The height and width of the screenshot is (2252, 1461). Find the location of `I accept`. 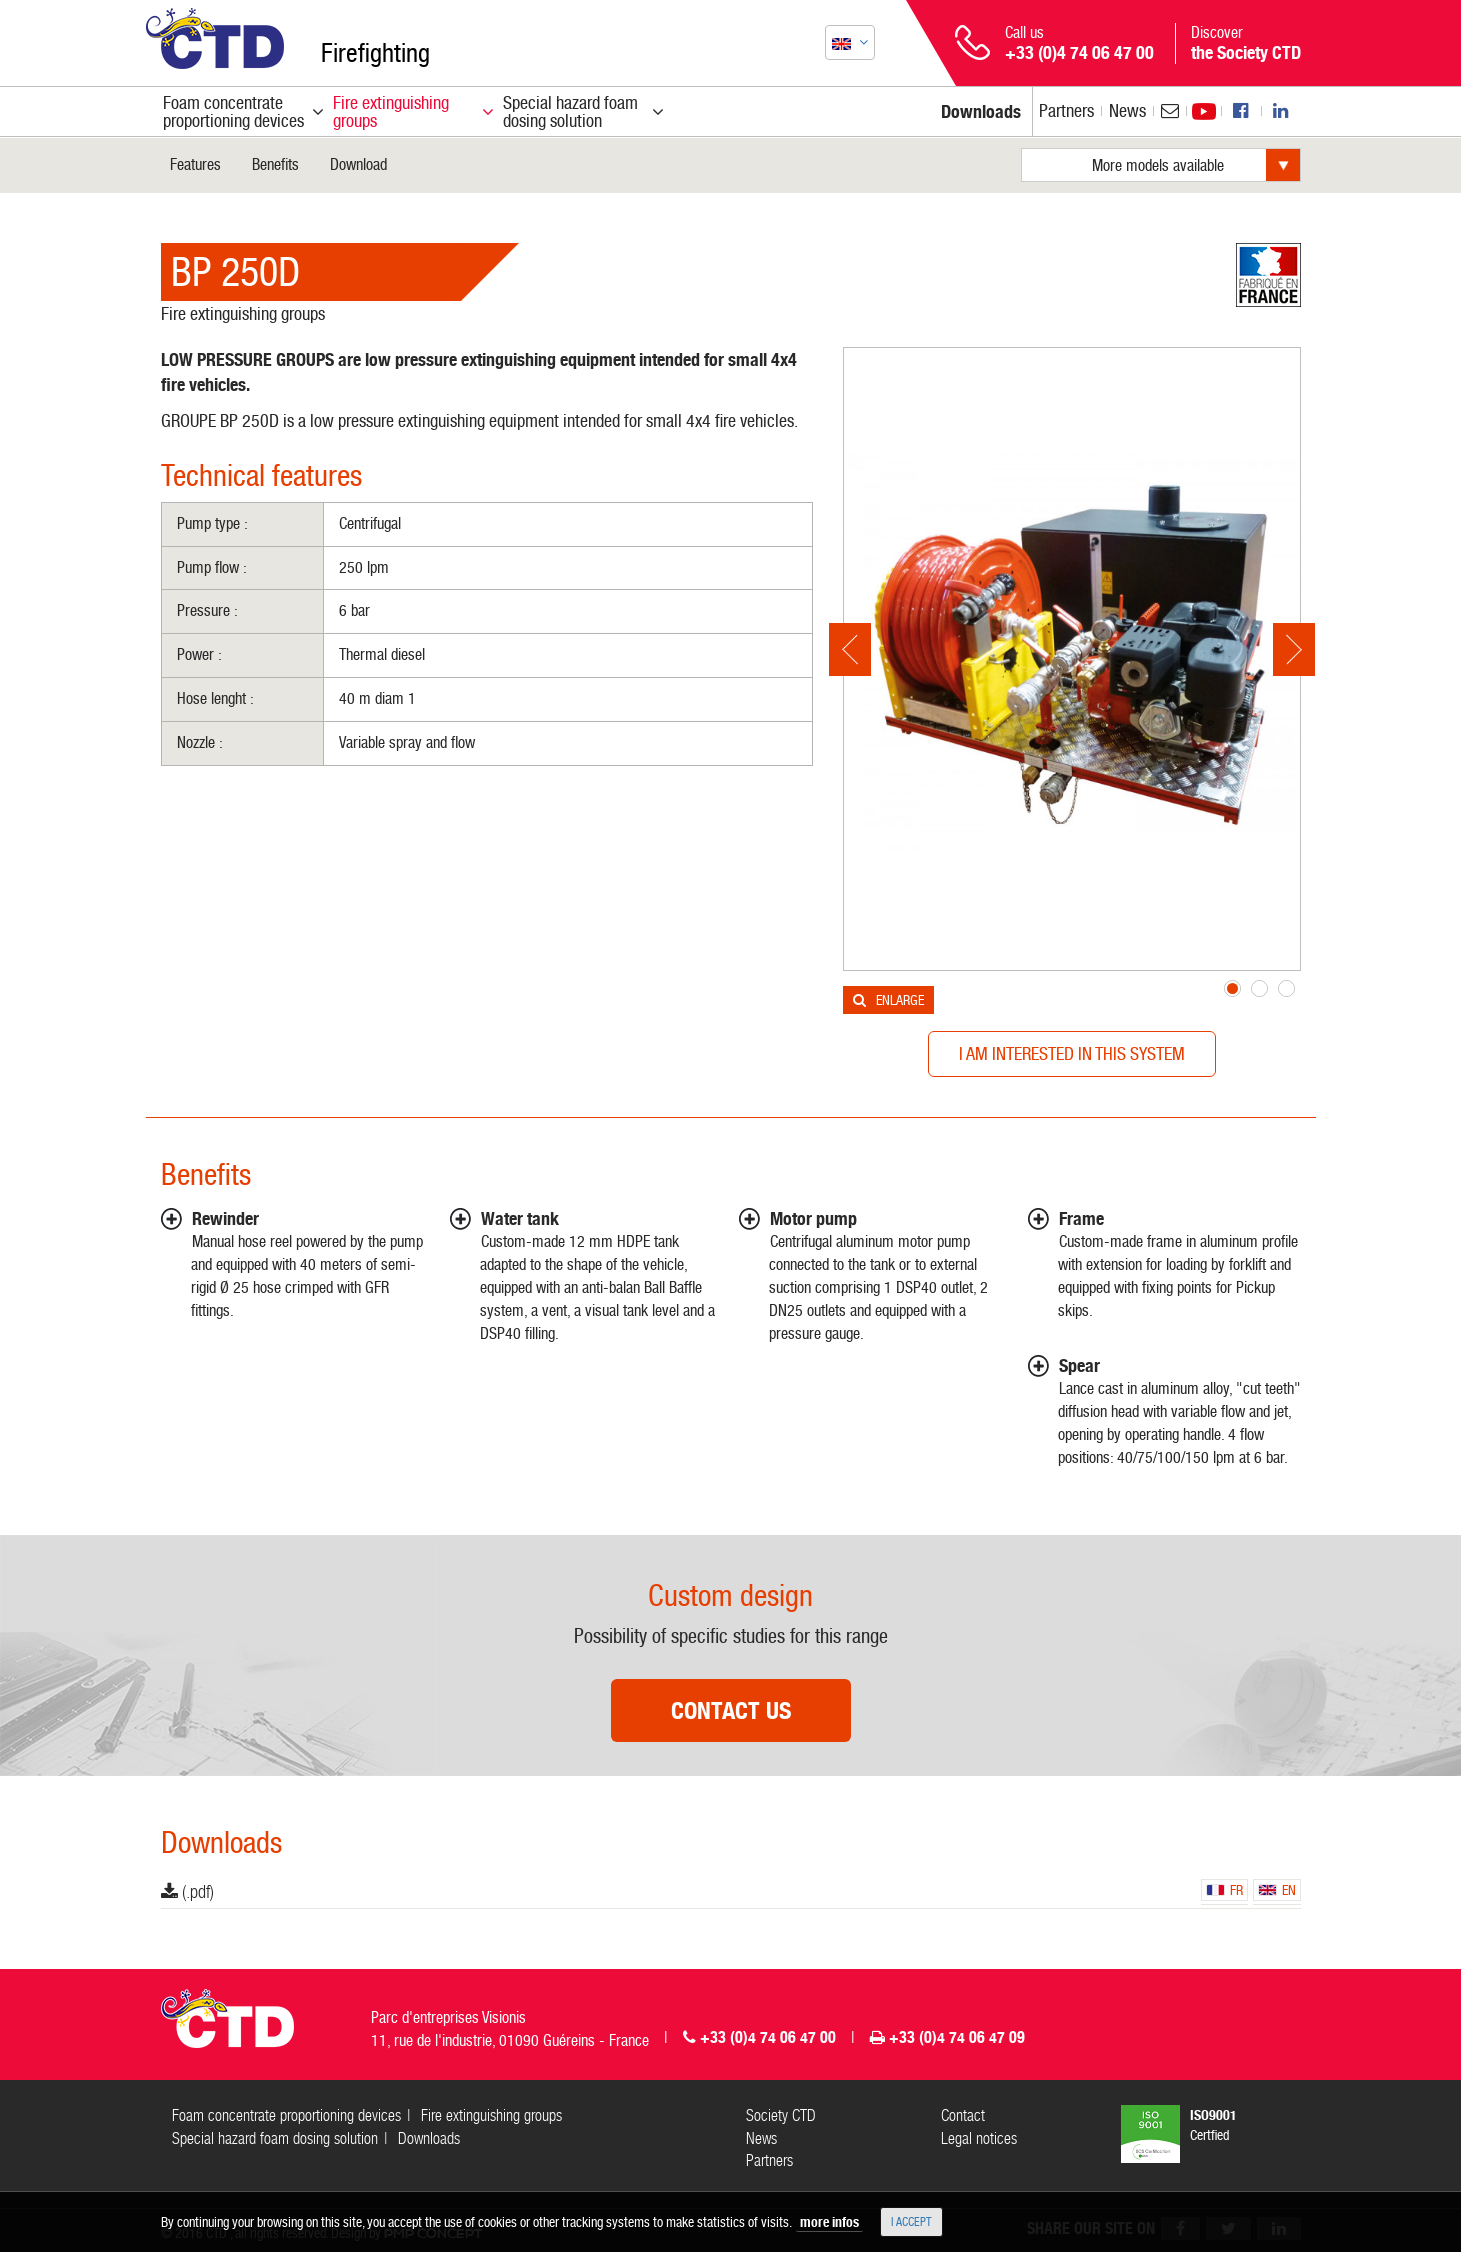

I accept is located at coordinates (911, 2222).